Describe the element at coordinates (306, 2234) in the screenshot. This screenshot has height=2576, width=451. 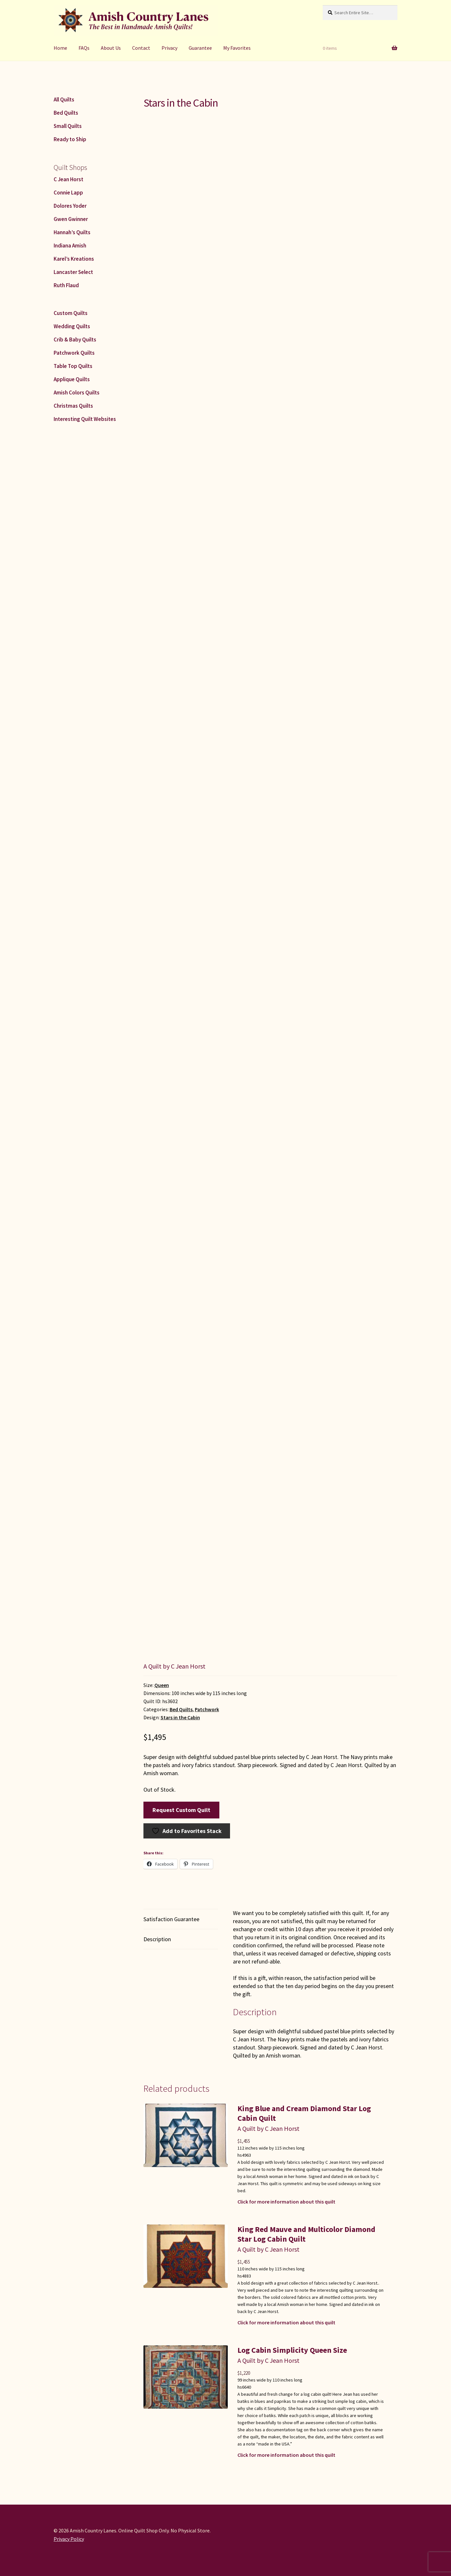
I see `King Red Mauve and Multicolor Diamond Star Log Cabin Quilt` at that location.